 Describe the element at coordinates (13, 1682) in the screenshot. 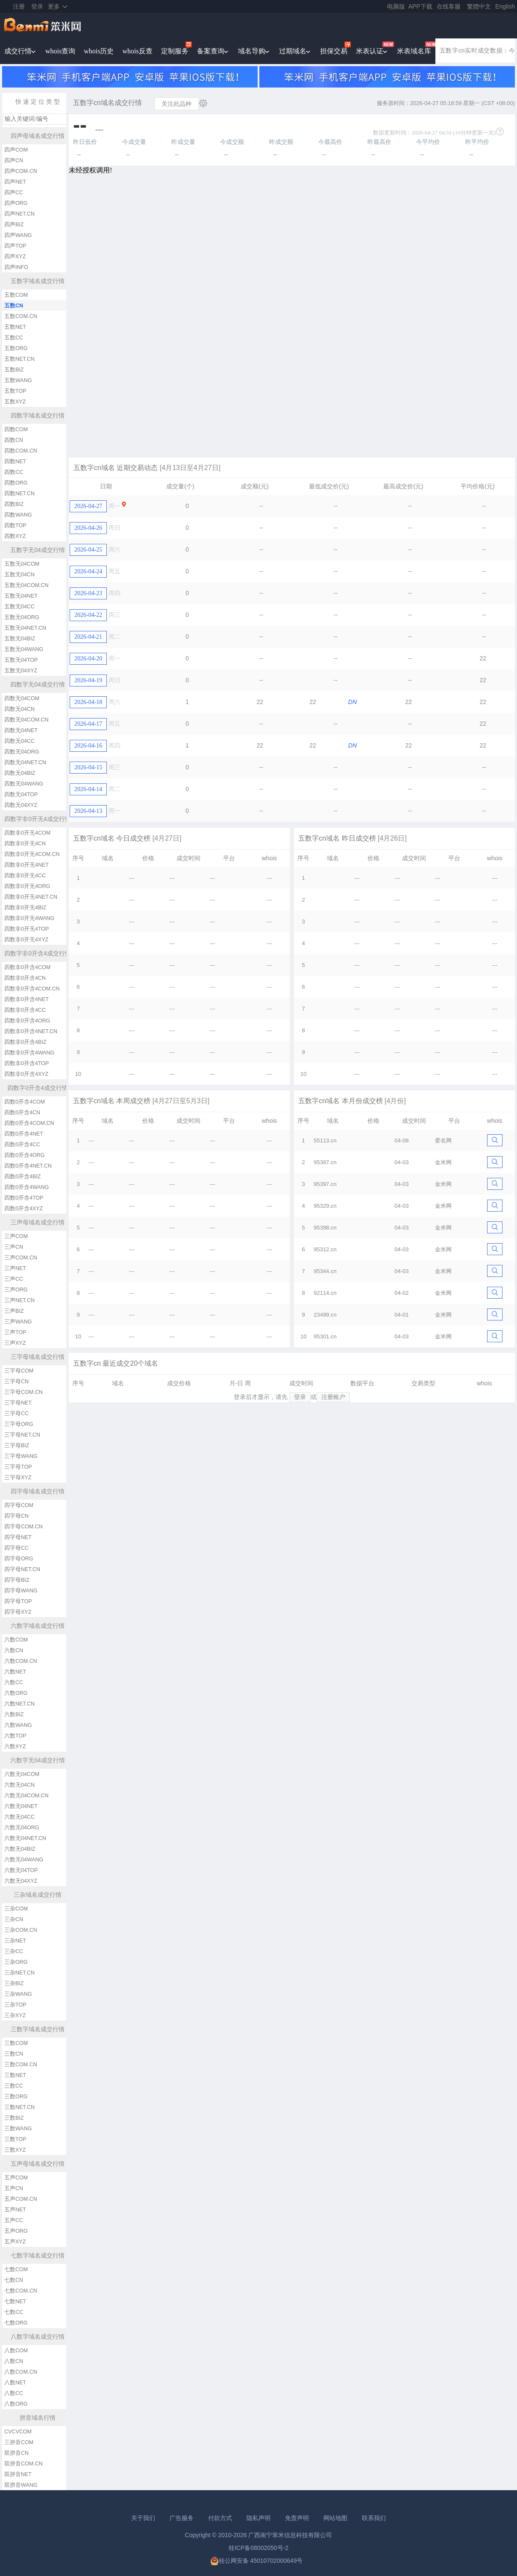

I see `六数CC` at that location.